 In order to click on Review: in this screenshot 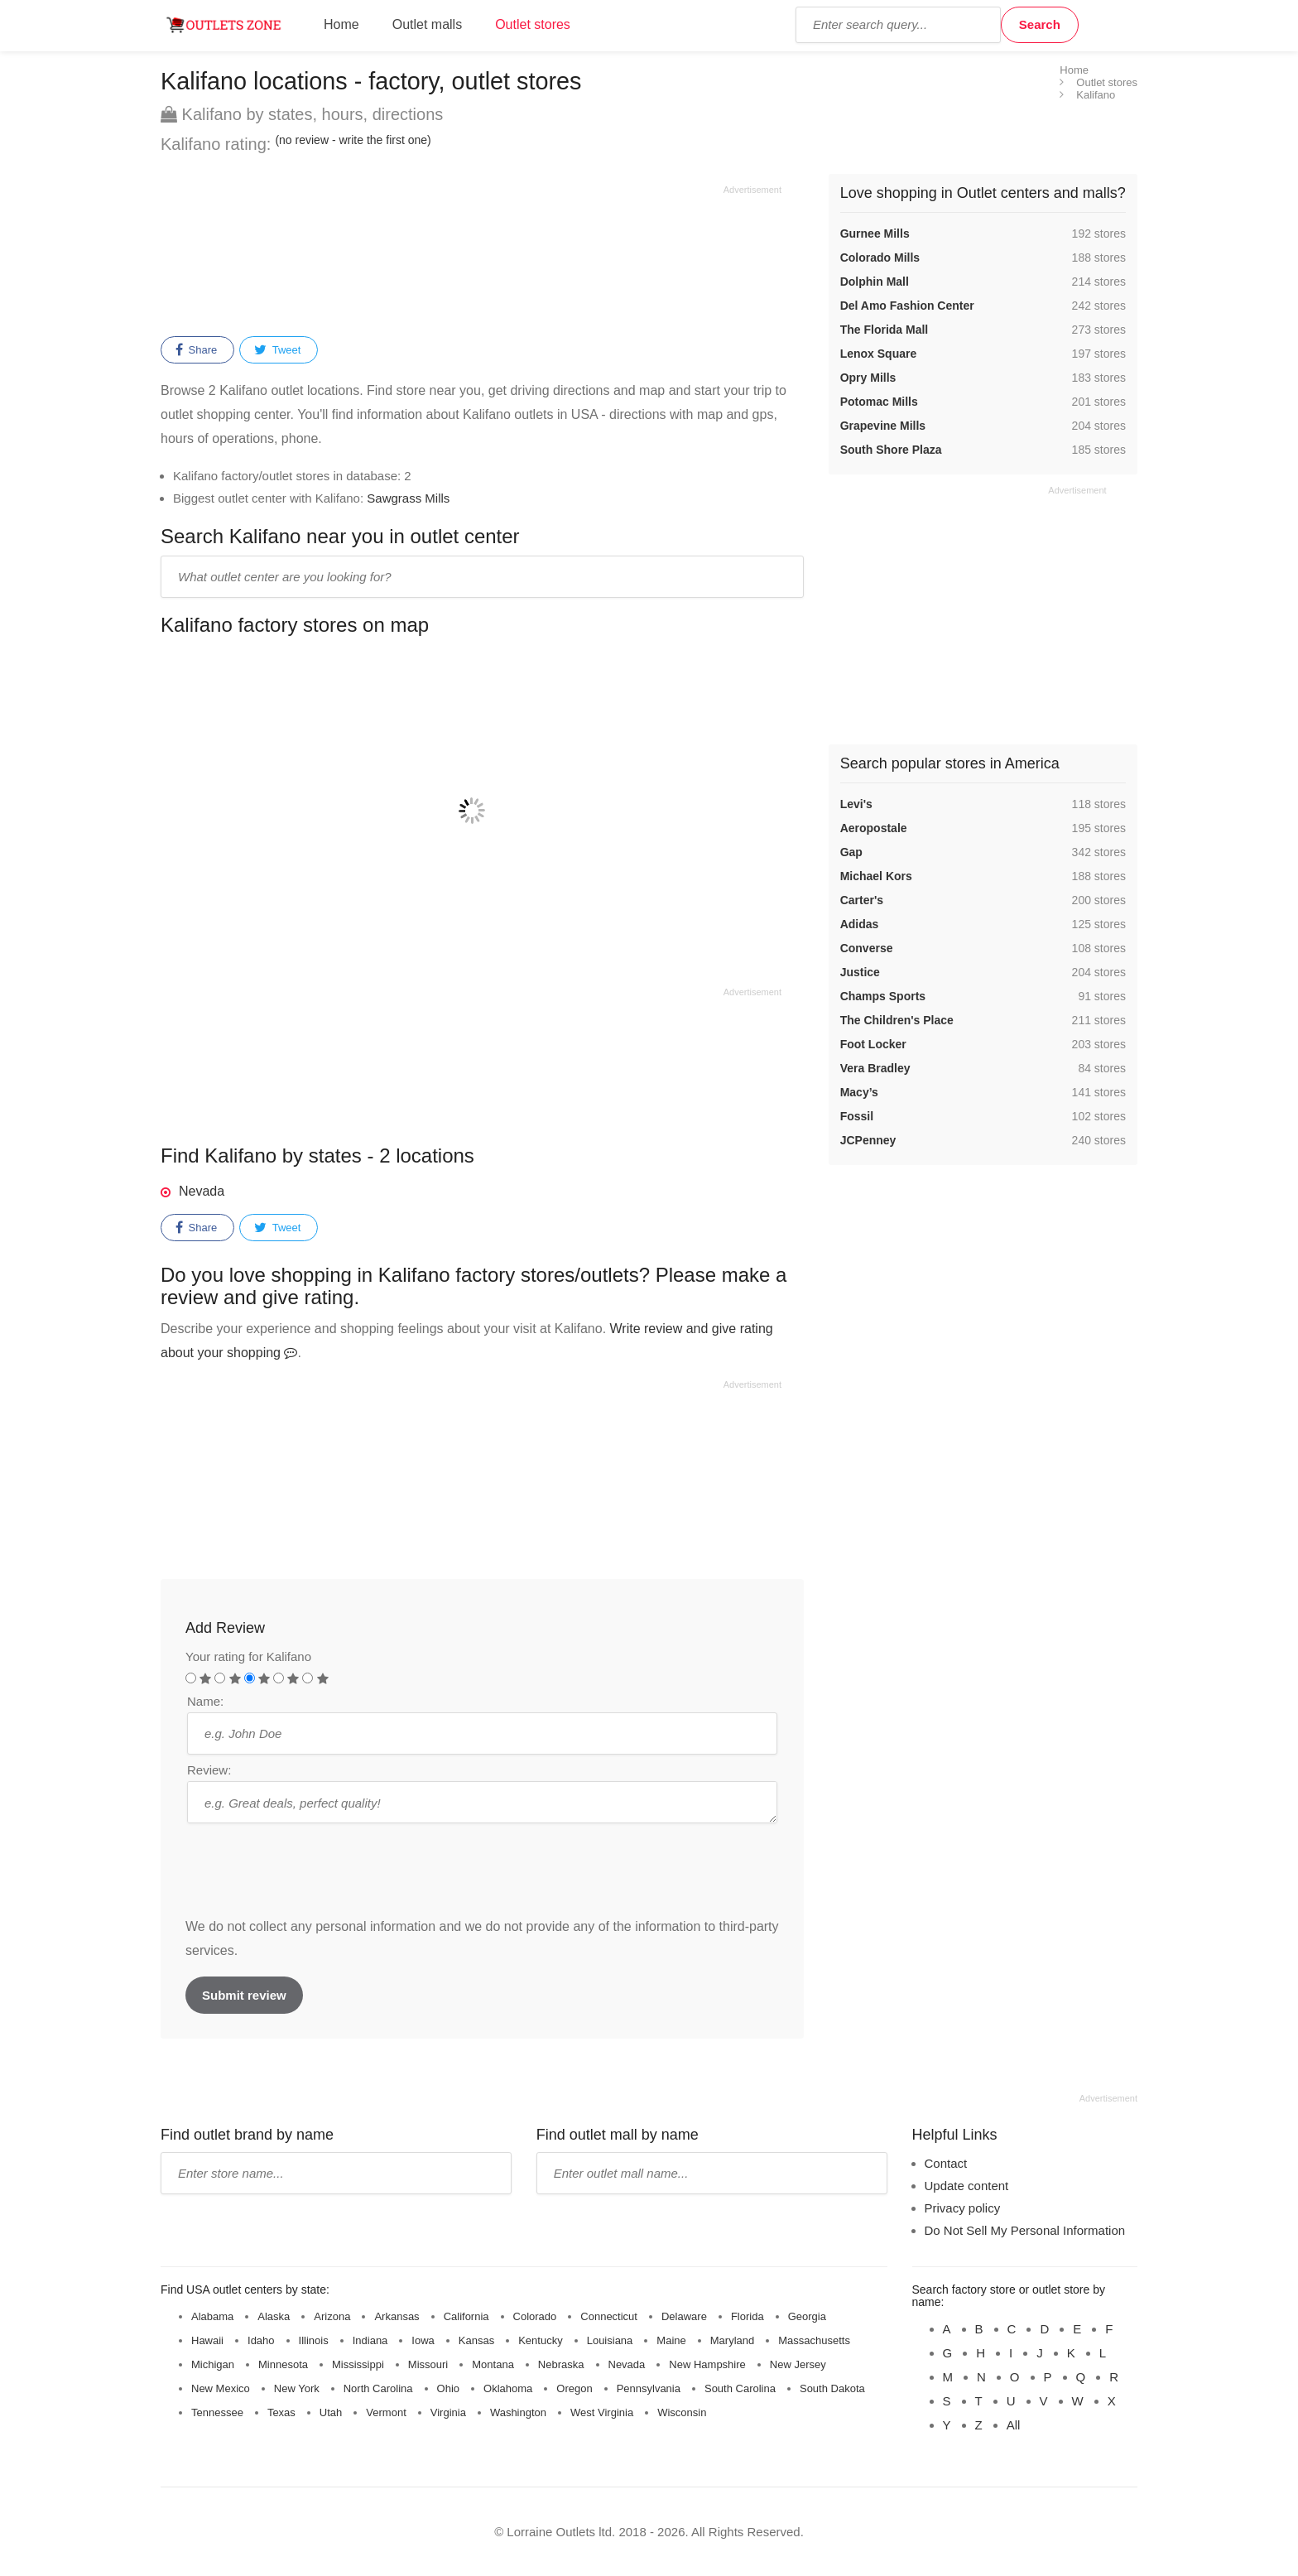, I will do `click(209, 1770)`.